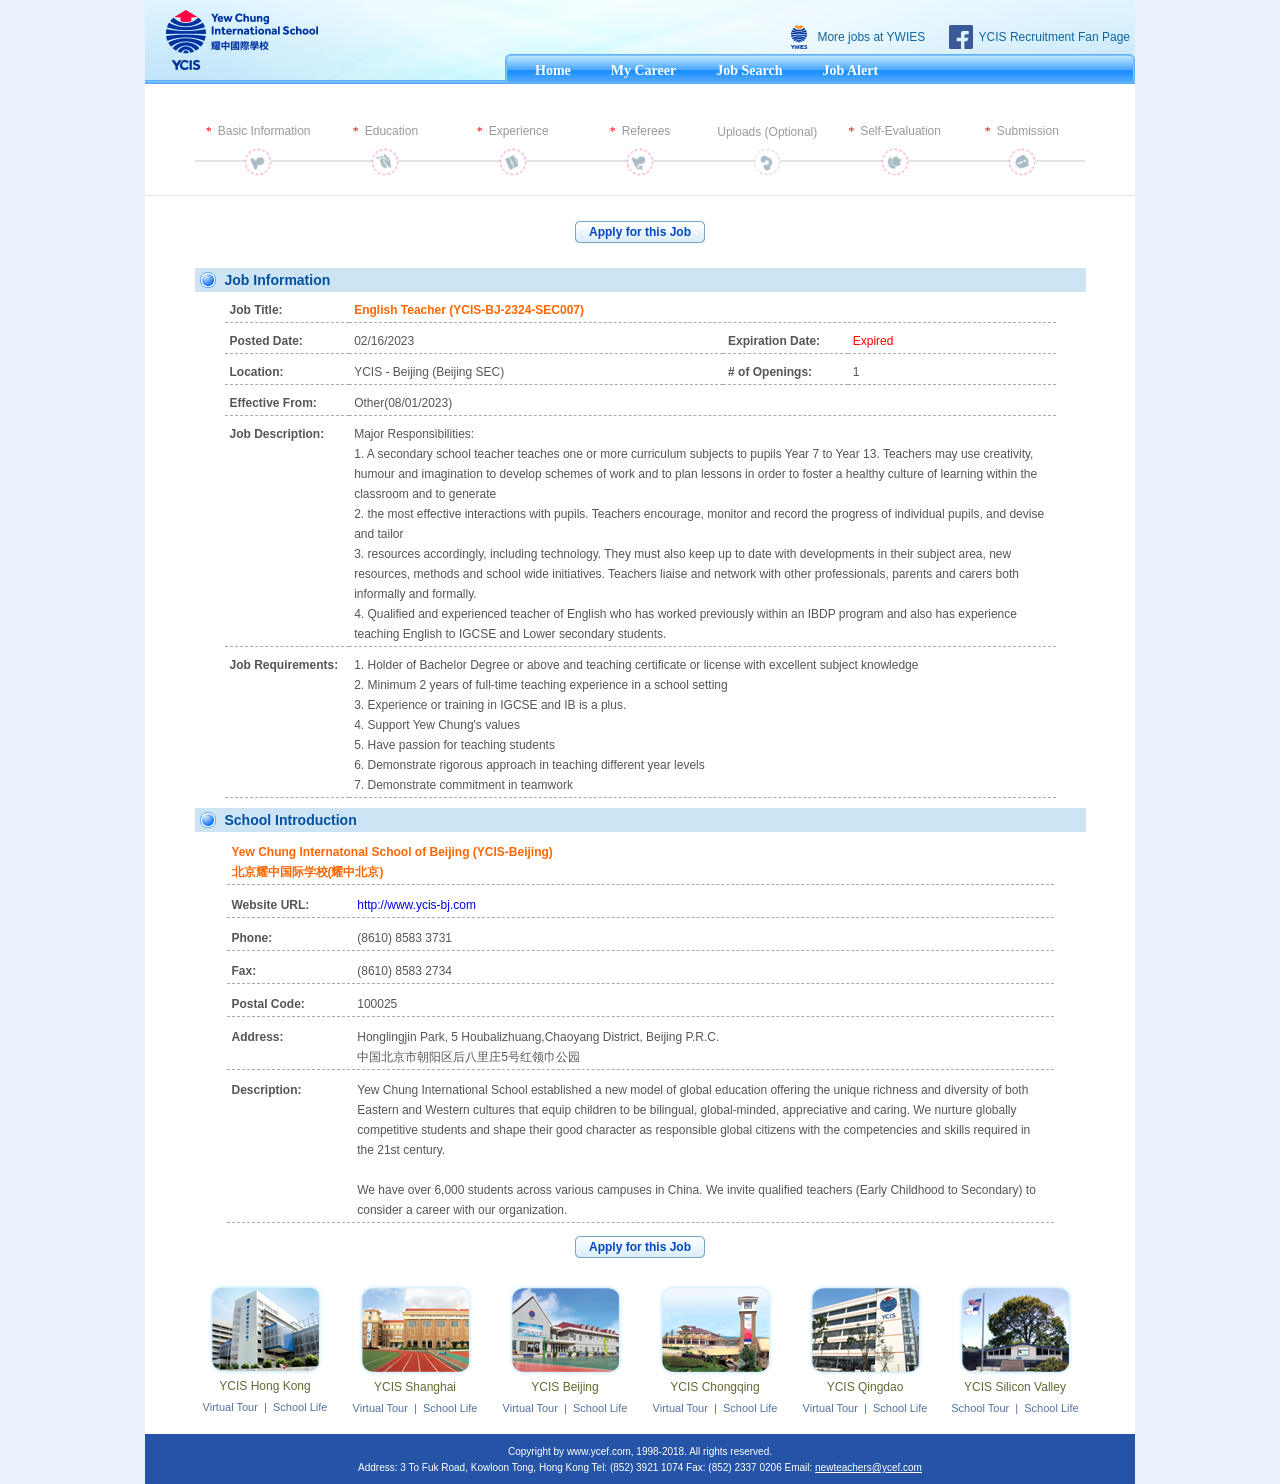  Describe the element at coordinates (1054, 37) in the screenshot. I see `YCIS Recruitment Fan Page` at that location.